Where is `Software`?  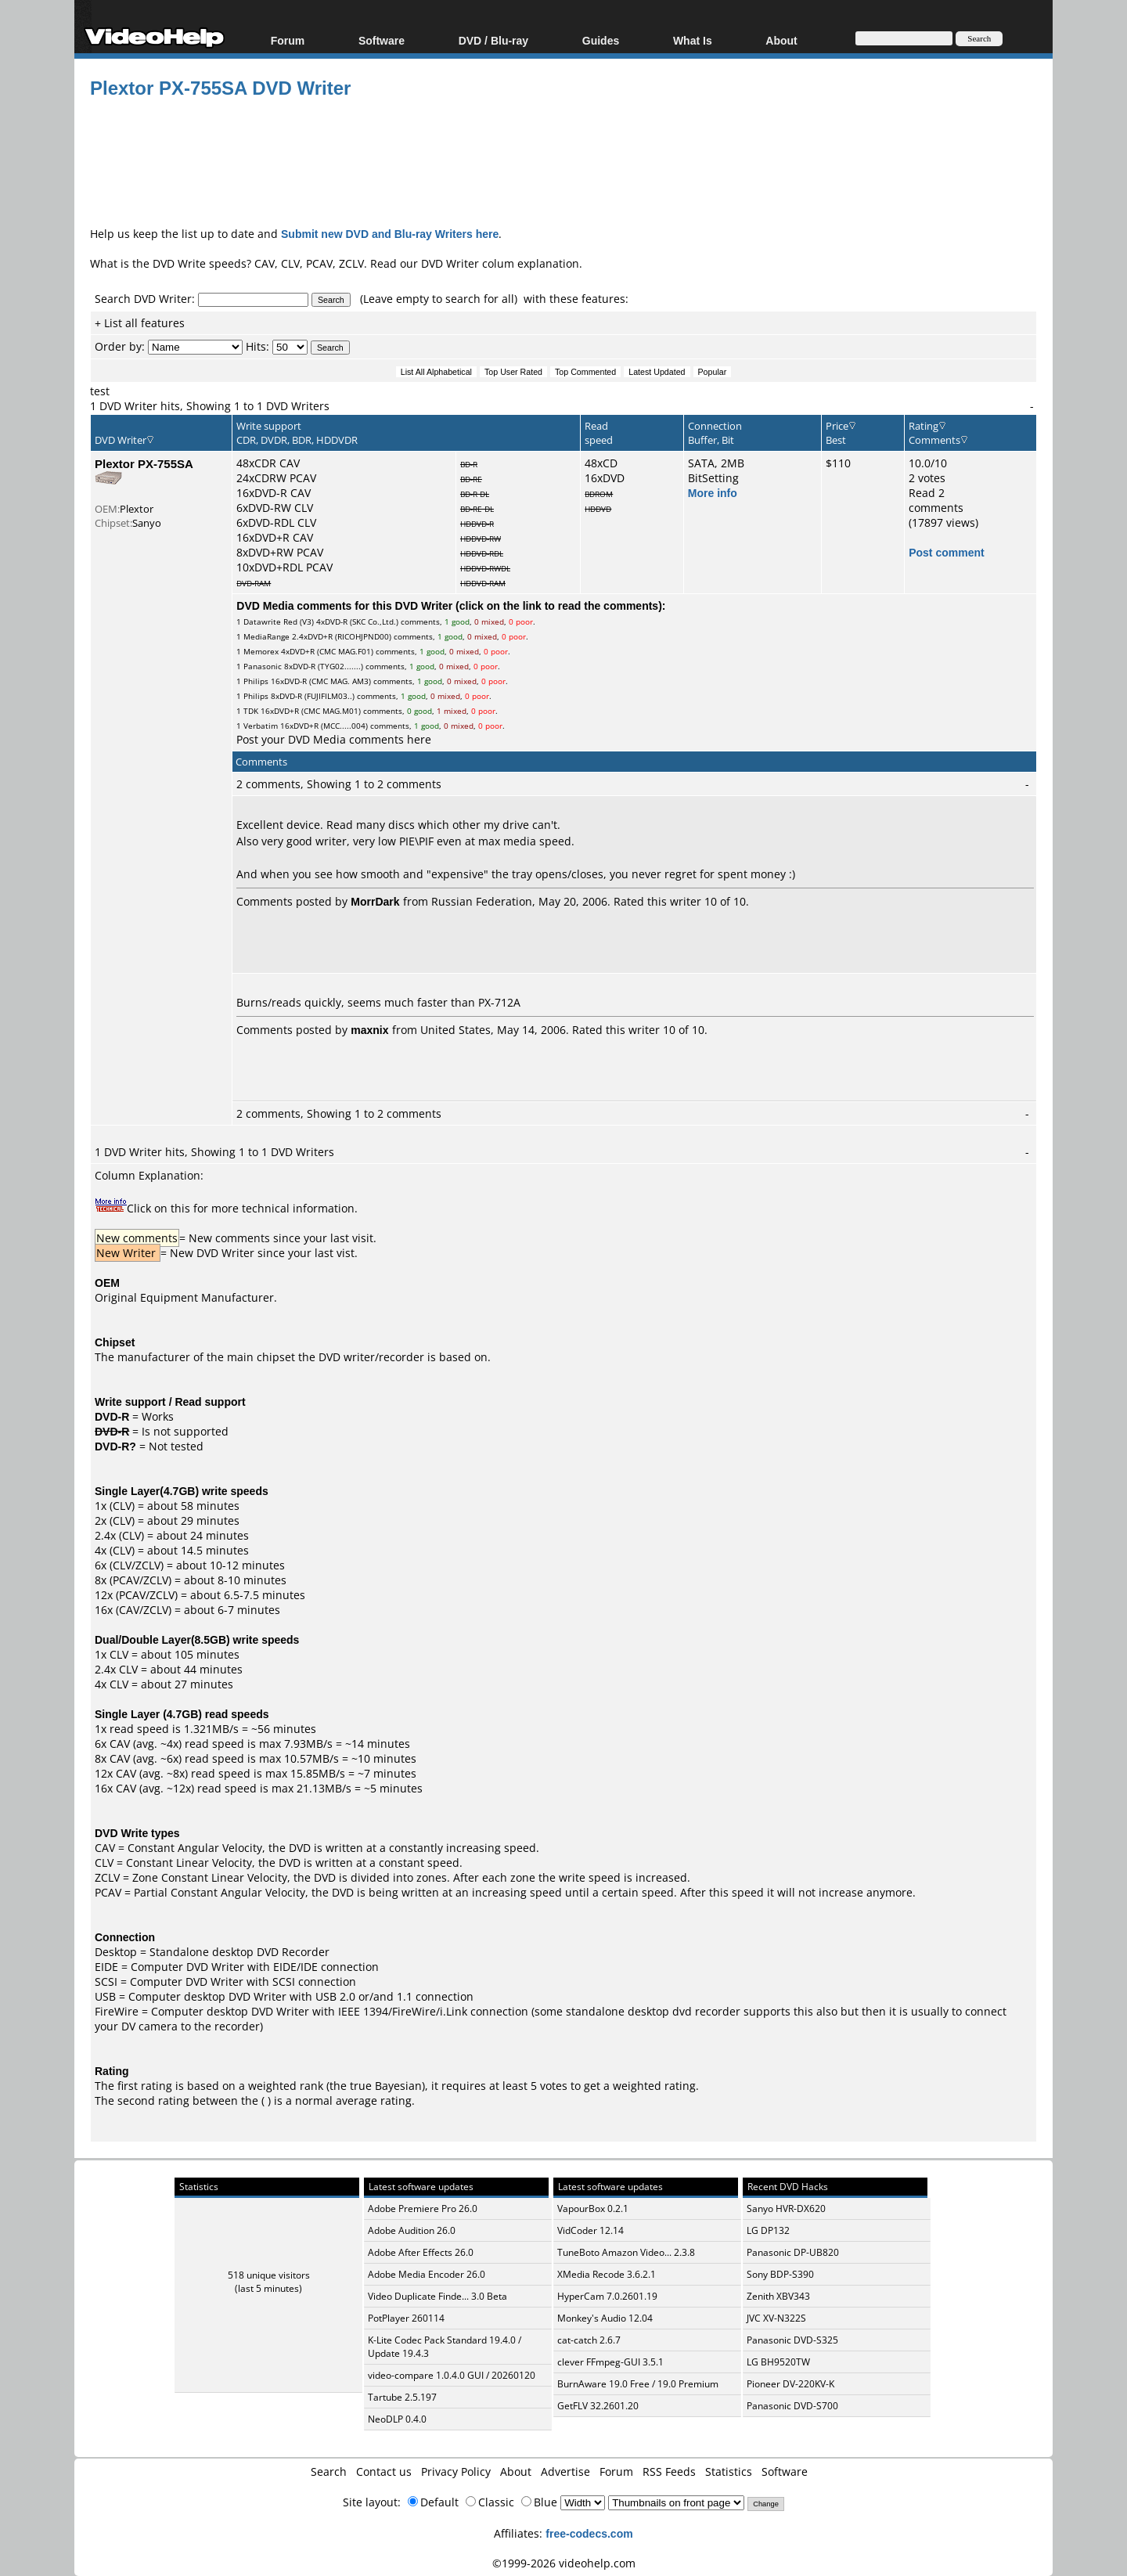 Software is located at coordinates (381, 40).